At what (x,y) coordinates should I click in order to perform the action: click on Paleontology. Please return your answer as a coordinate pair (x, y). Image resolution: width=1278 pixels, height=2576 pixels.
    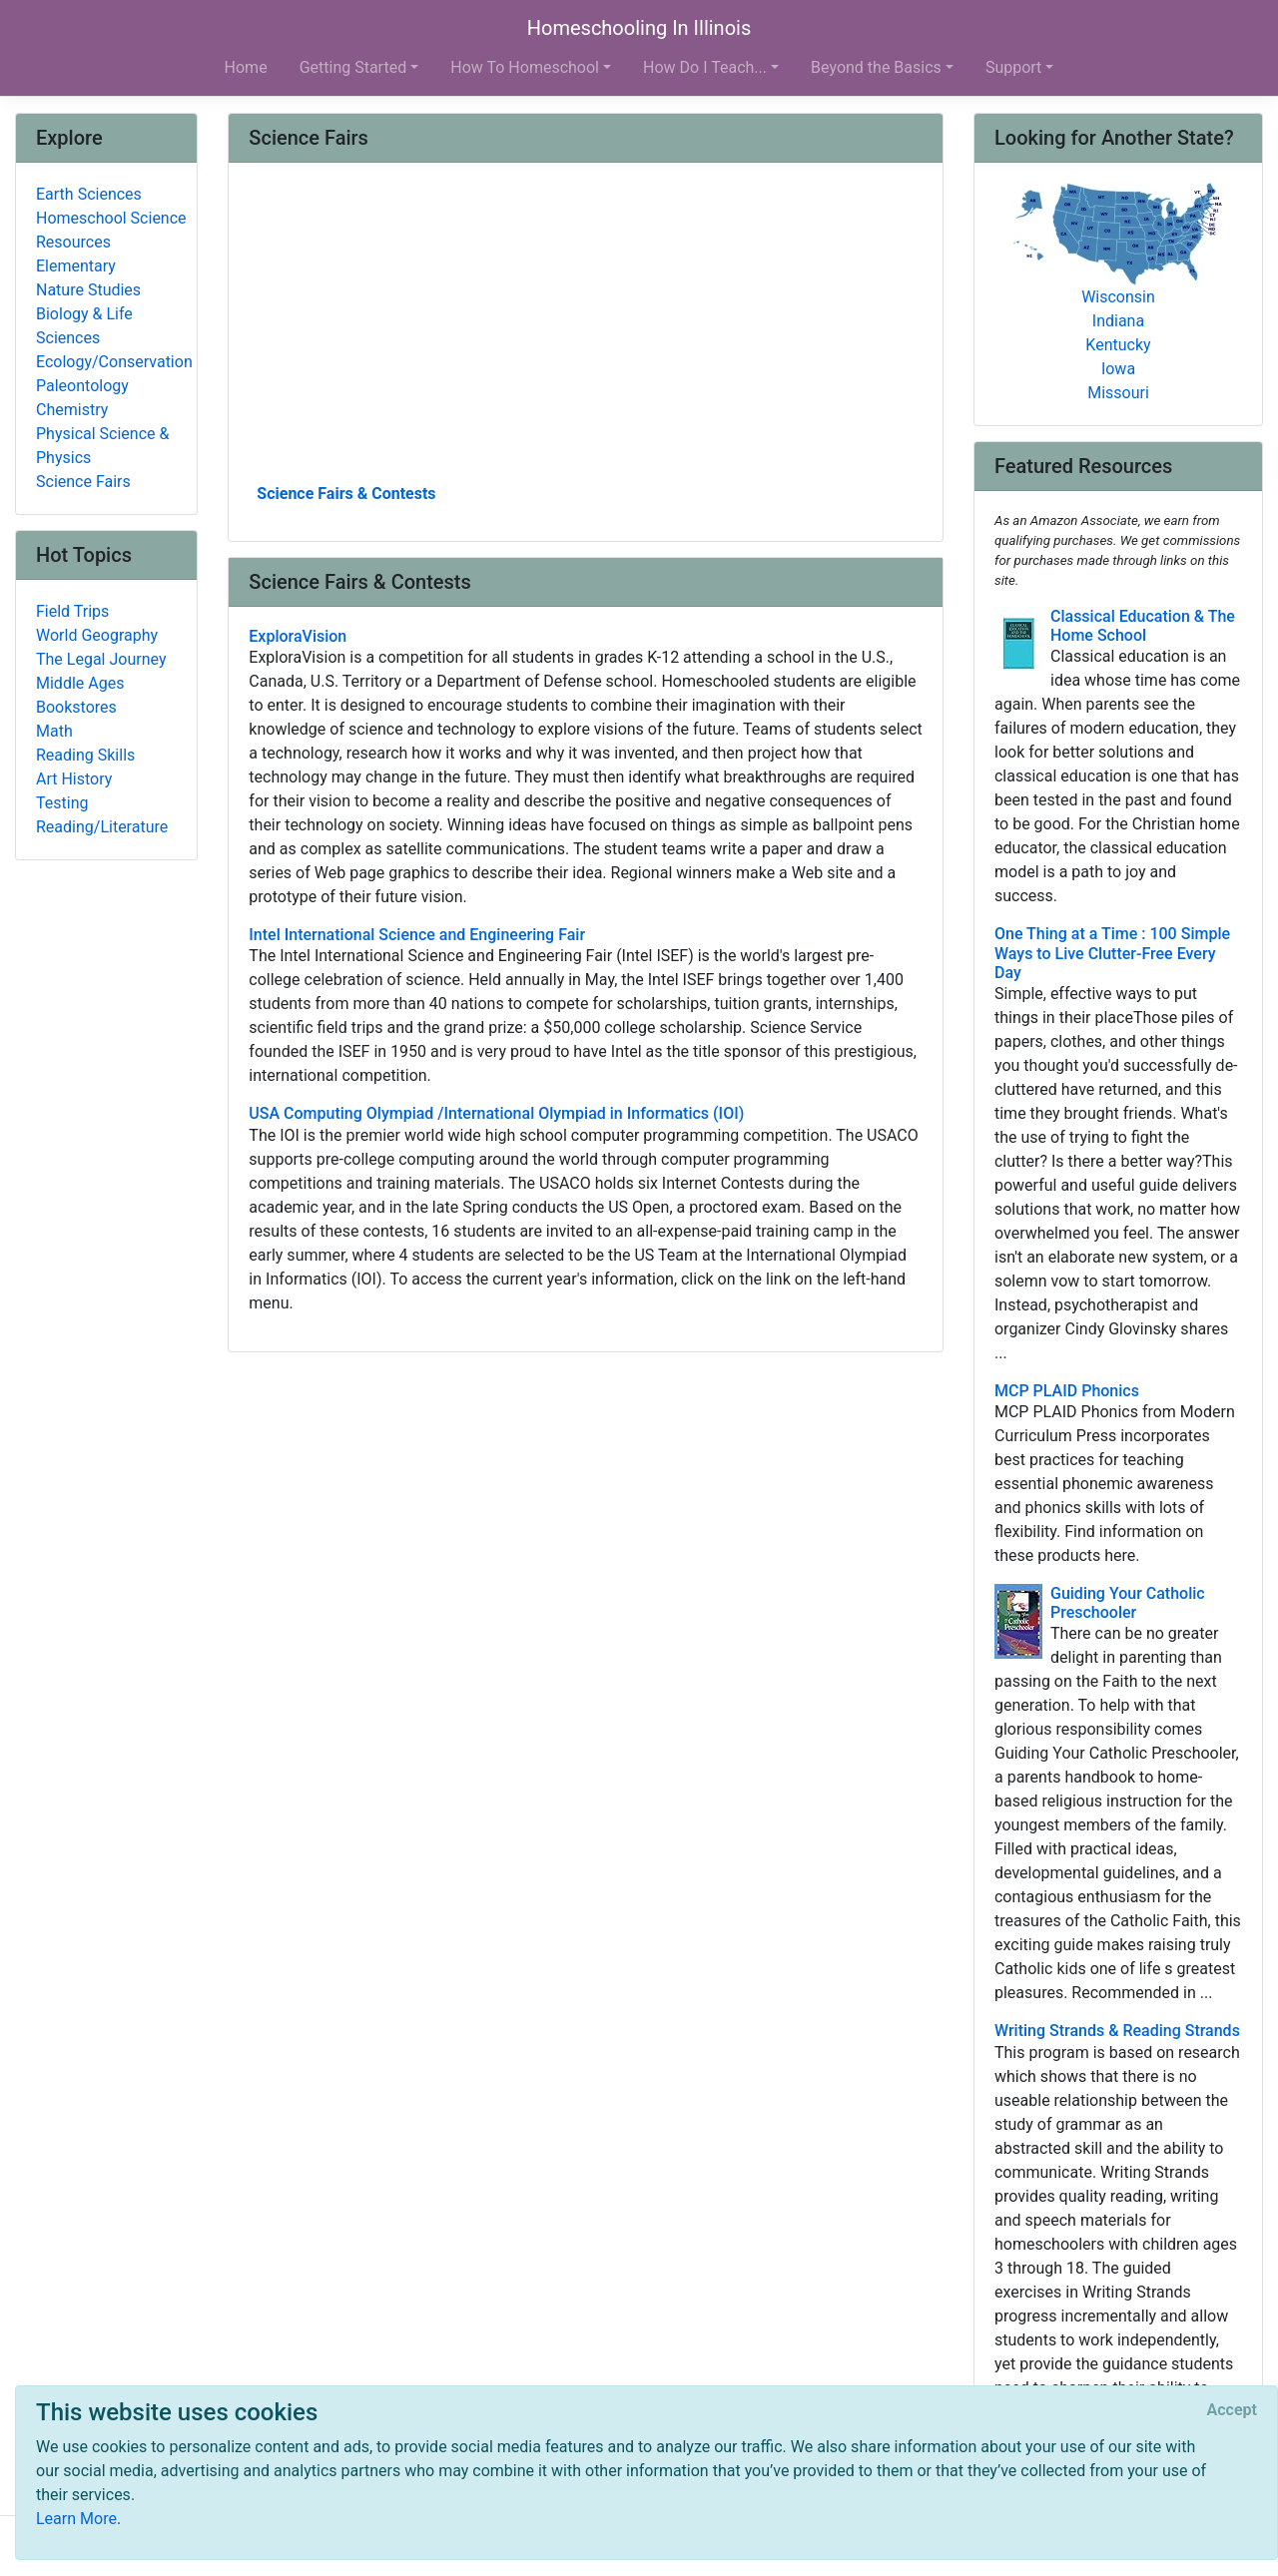
    Looking at the image, I should click on (82, 385).